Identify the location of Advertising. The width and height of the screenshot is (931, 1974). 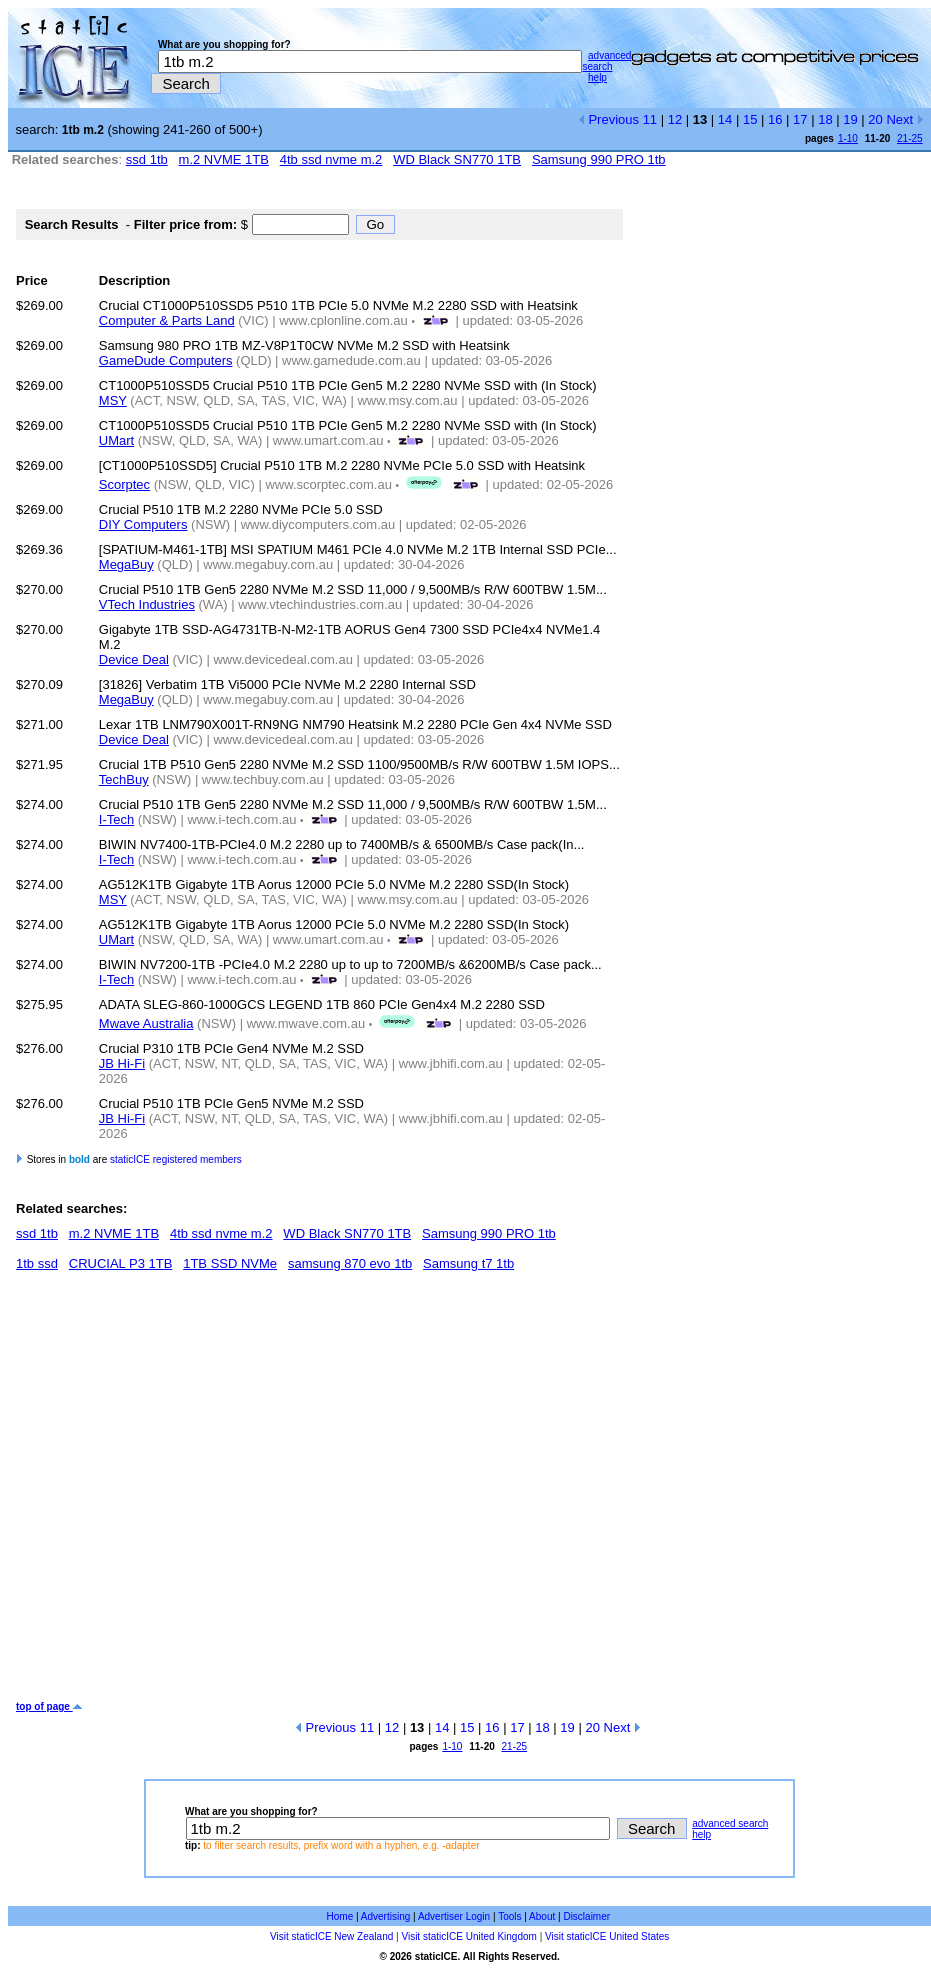
(385, 1916).